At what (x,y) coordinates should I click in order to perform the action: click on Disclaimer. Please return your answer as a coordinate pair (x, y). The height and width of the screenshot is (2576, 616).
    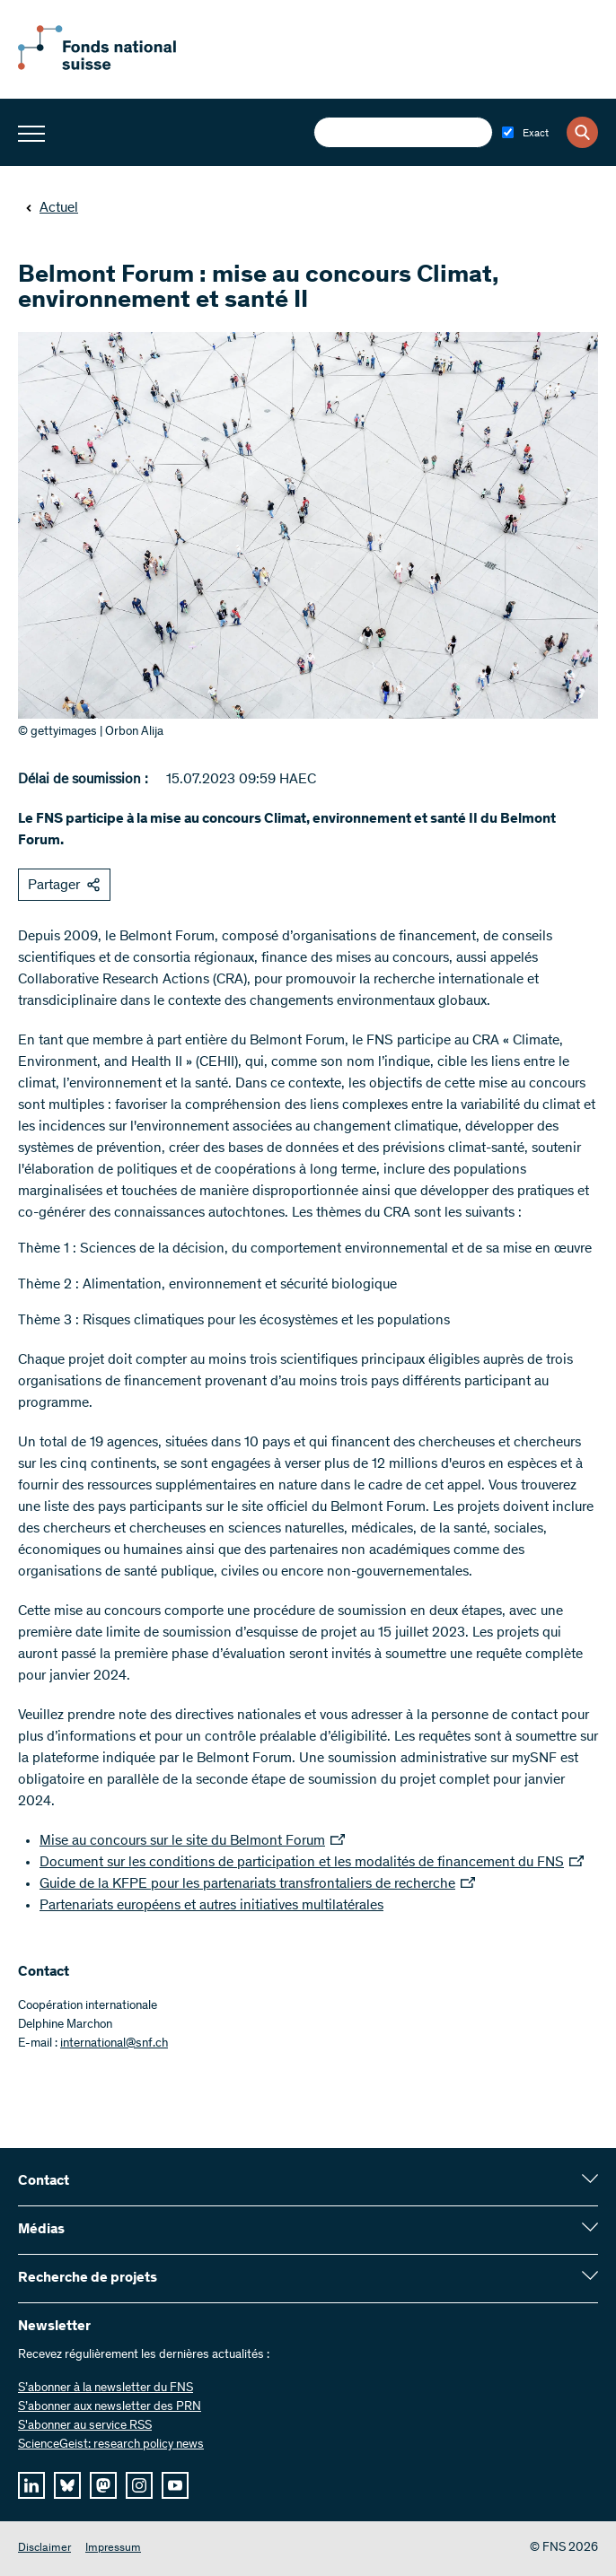
    Looking at the image, I should click on (44, 2548).